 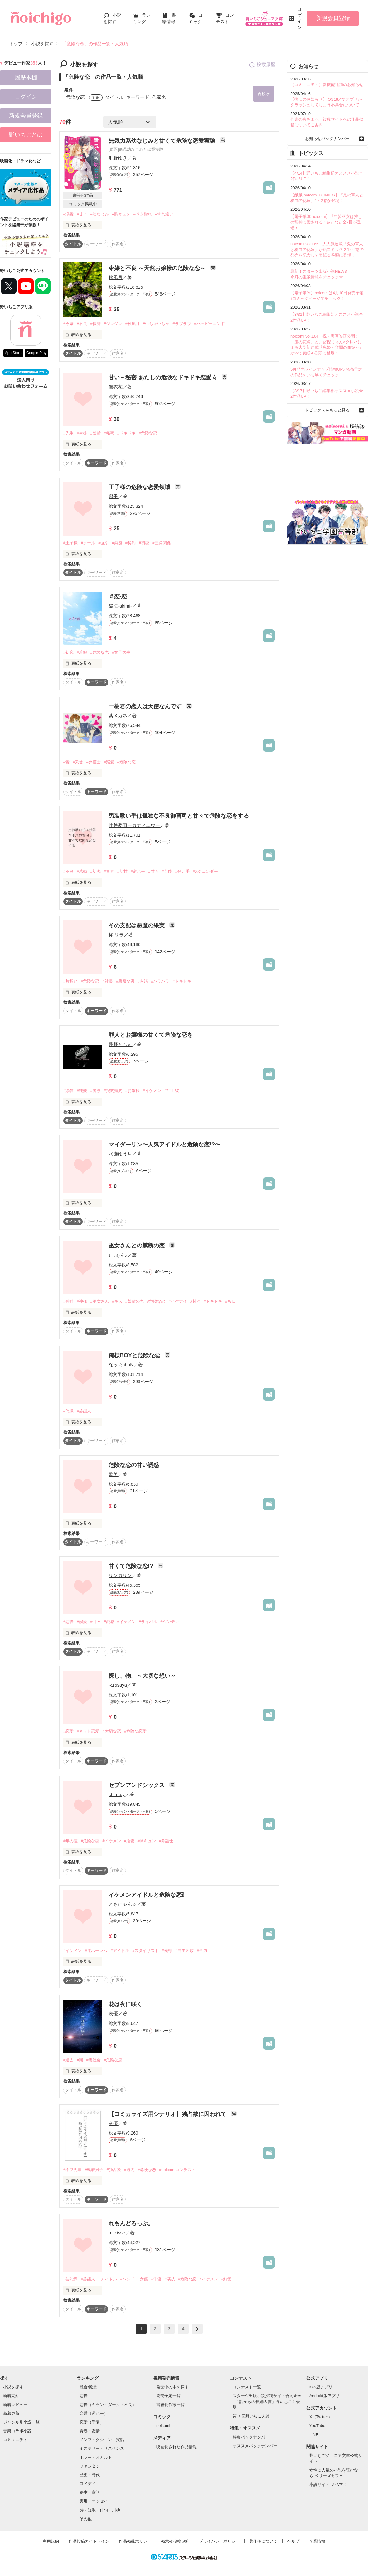 What do you see at coordinates (267, 2401) in the screenshot?
I see `スターツ出版小説投稿サイト合同企画「1話からの長編大賞」野いちご！会場` at bounding box center [267, 2401].